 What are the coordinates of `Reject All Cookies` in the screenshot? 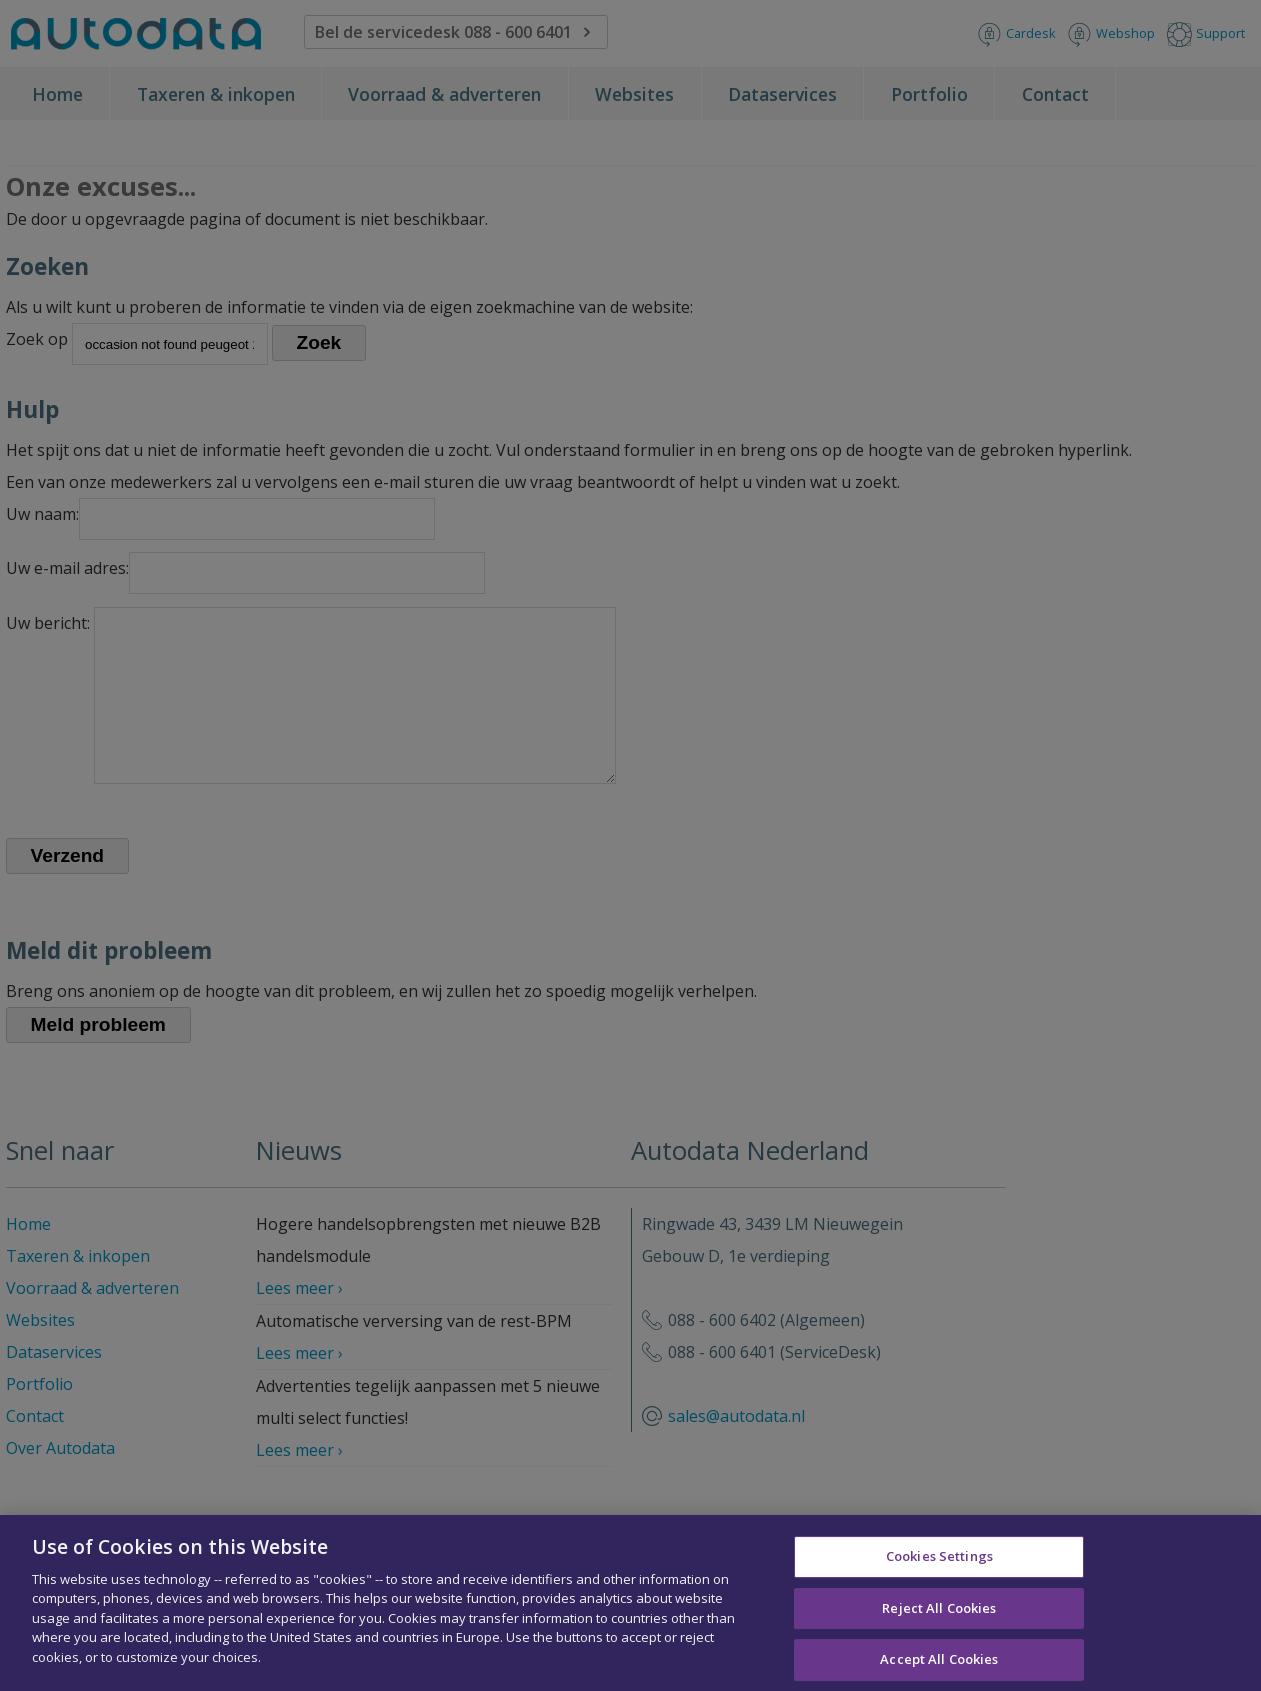 It's located at (939, 1616).